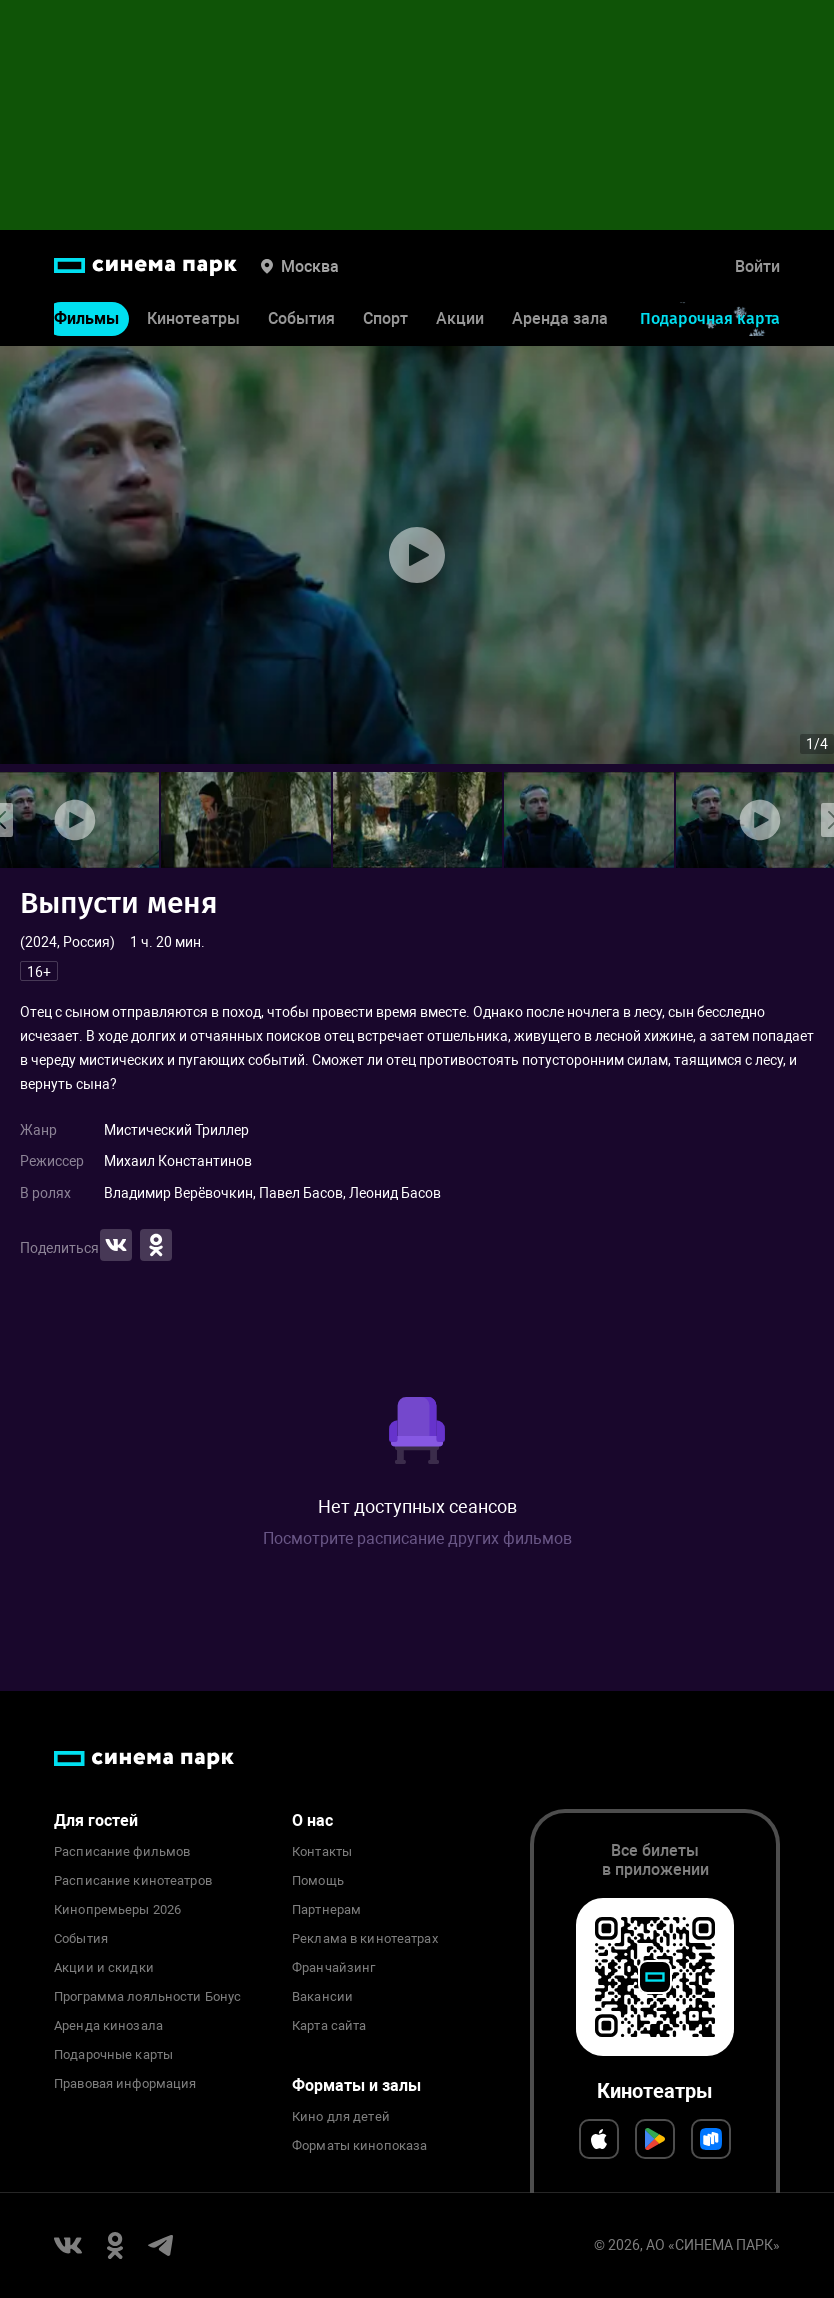 This screenshot has width=834, height=2298. What do you see at coordinates (326, 1910) in the screenshot?
I see `Партнерам` at bounding box center [326, 1910].